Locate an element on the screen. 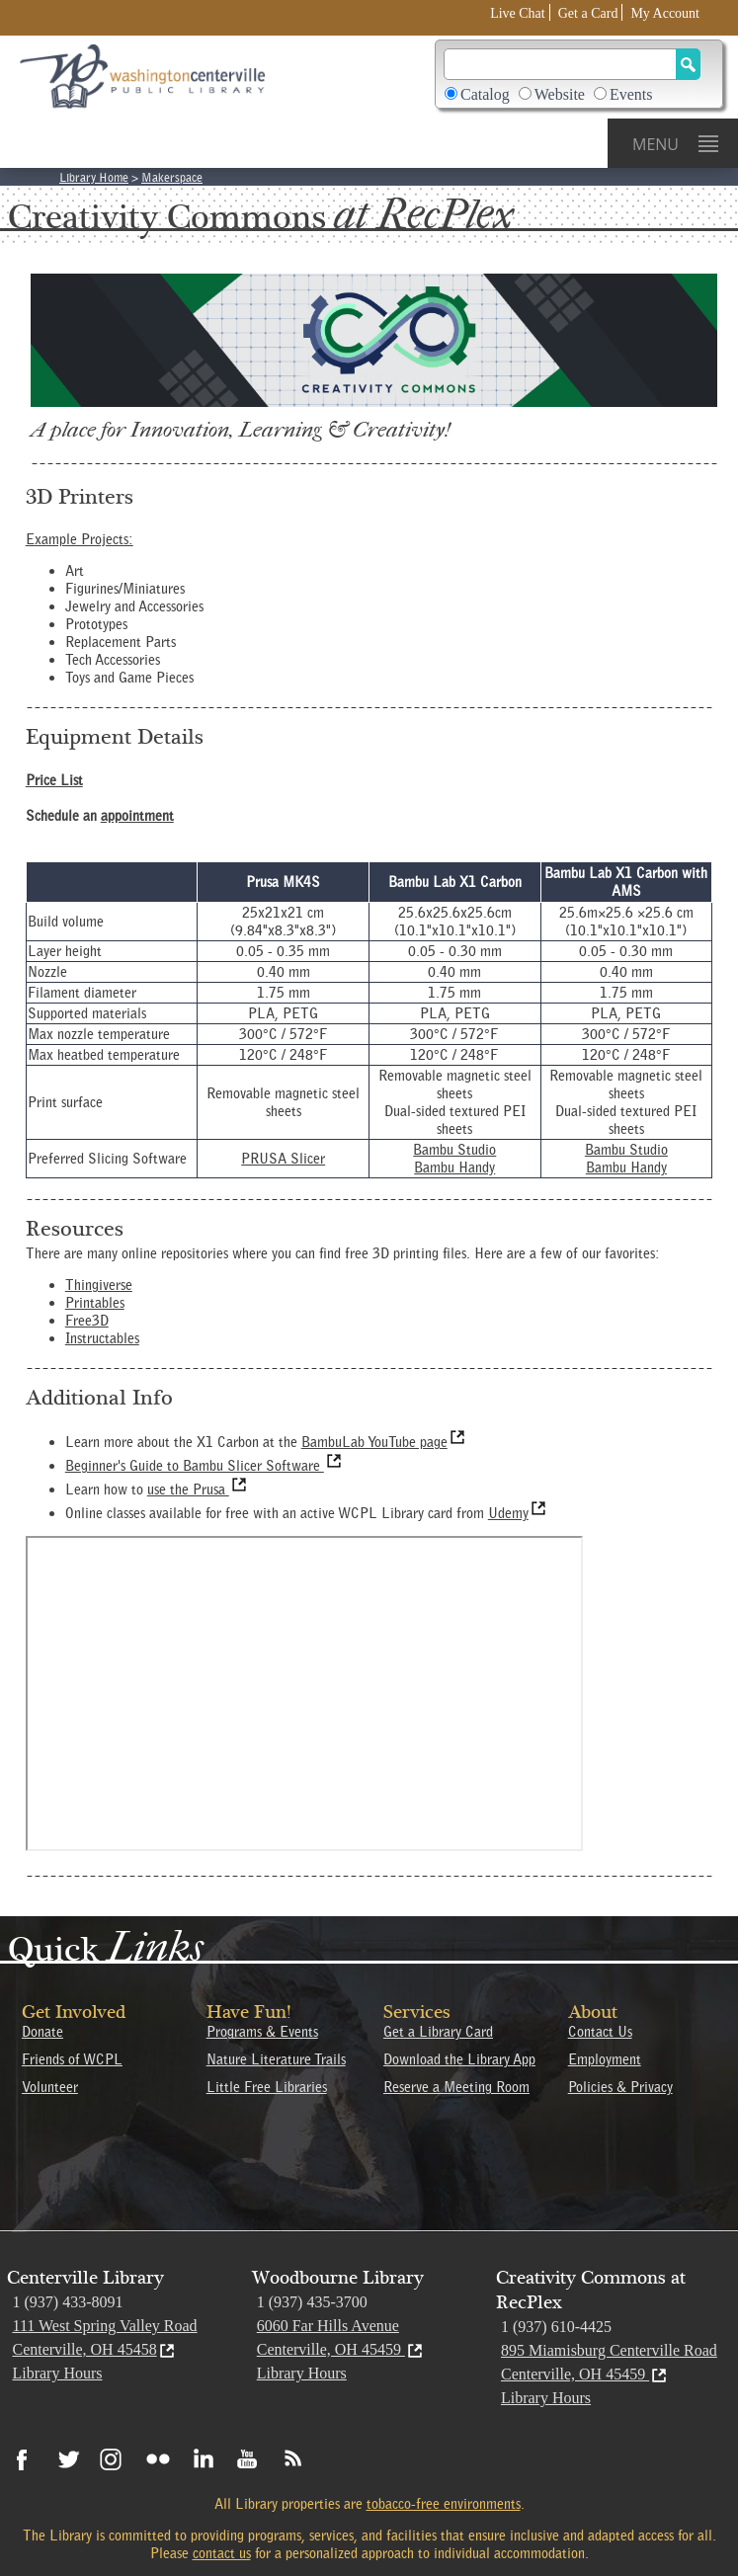  Instructables is located at coordinates (102, 1338).